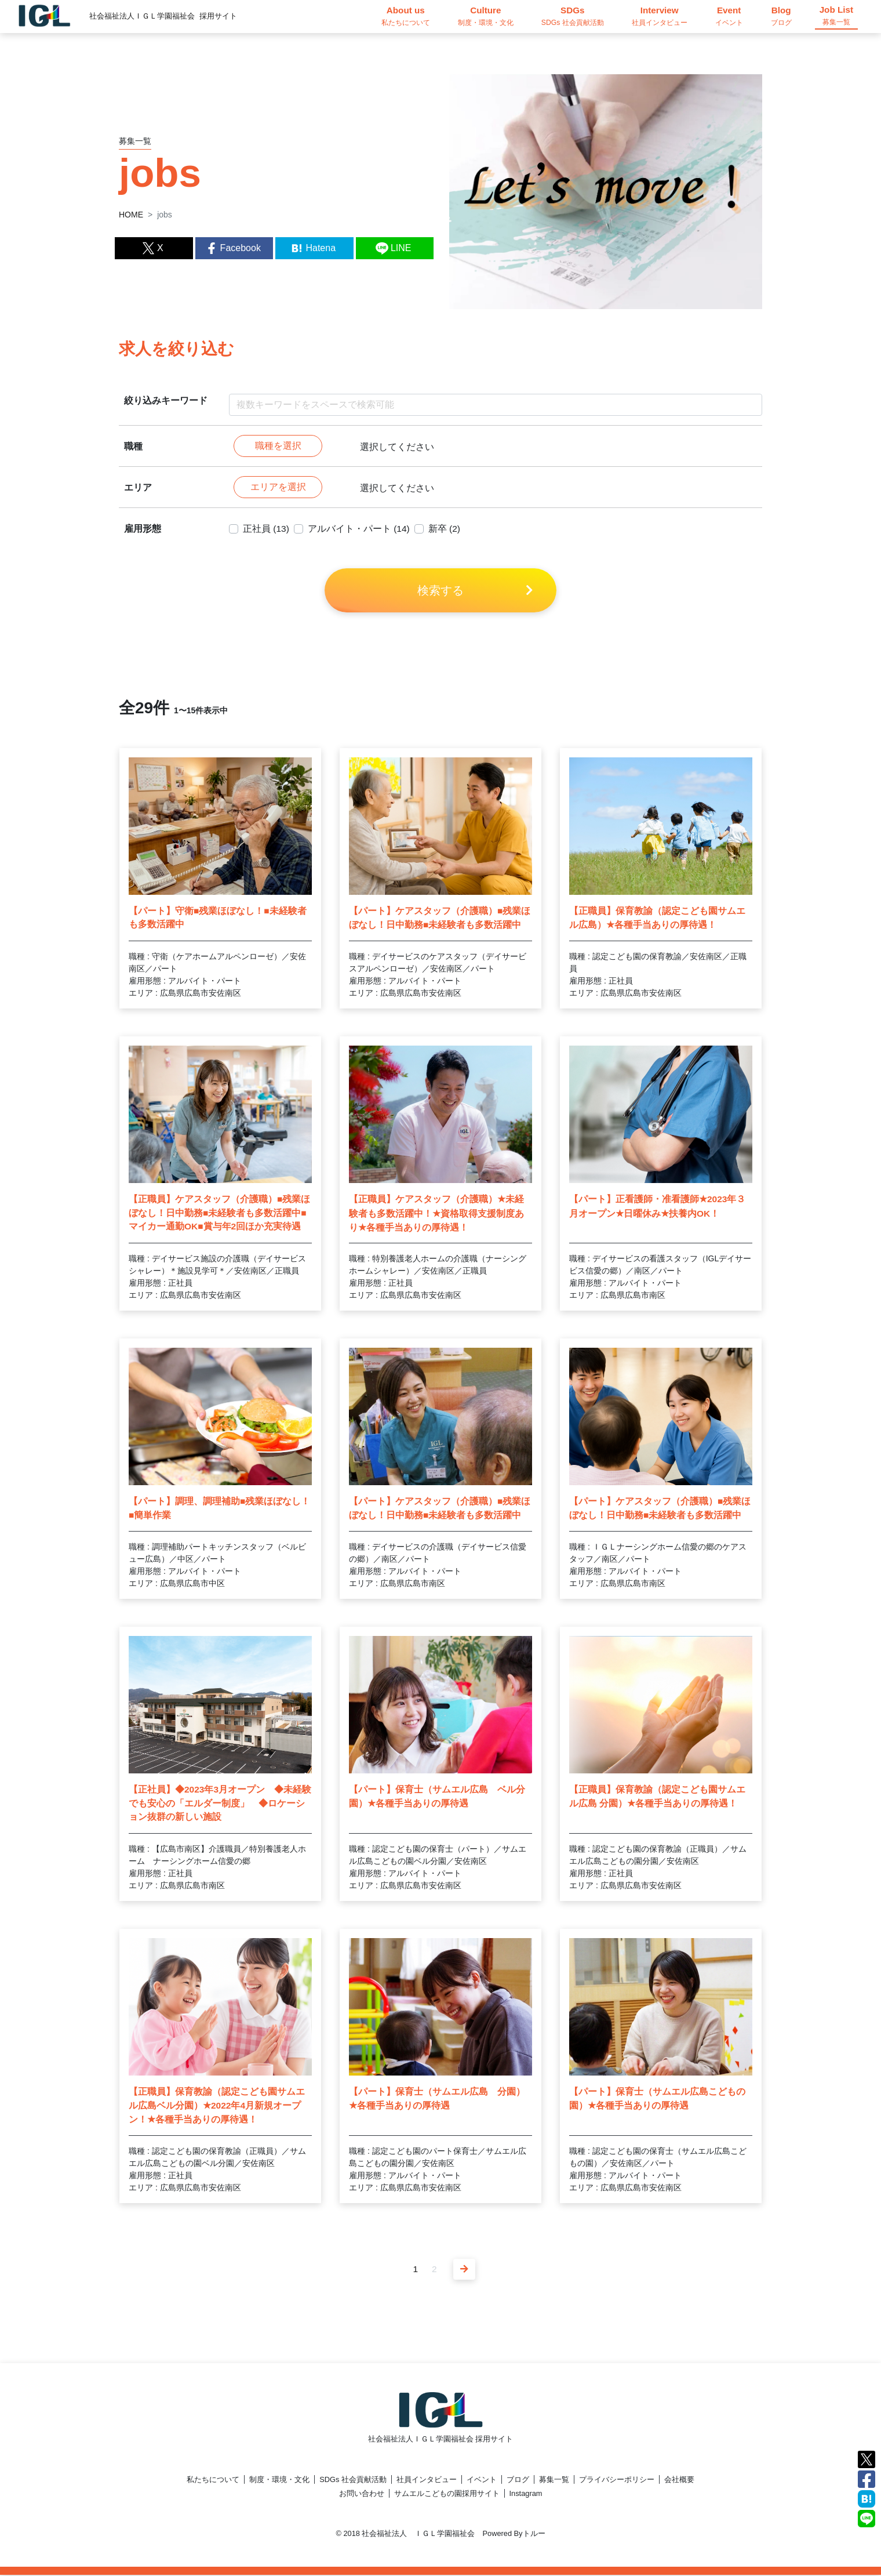  Describe the element at coordinates (447, 2494) in the screenshot. I see `サムエルこどもの園採用サイト` at that location.